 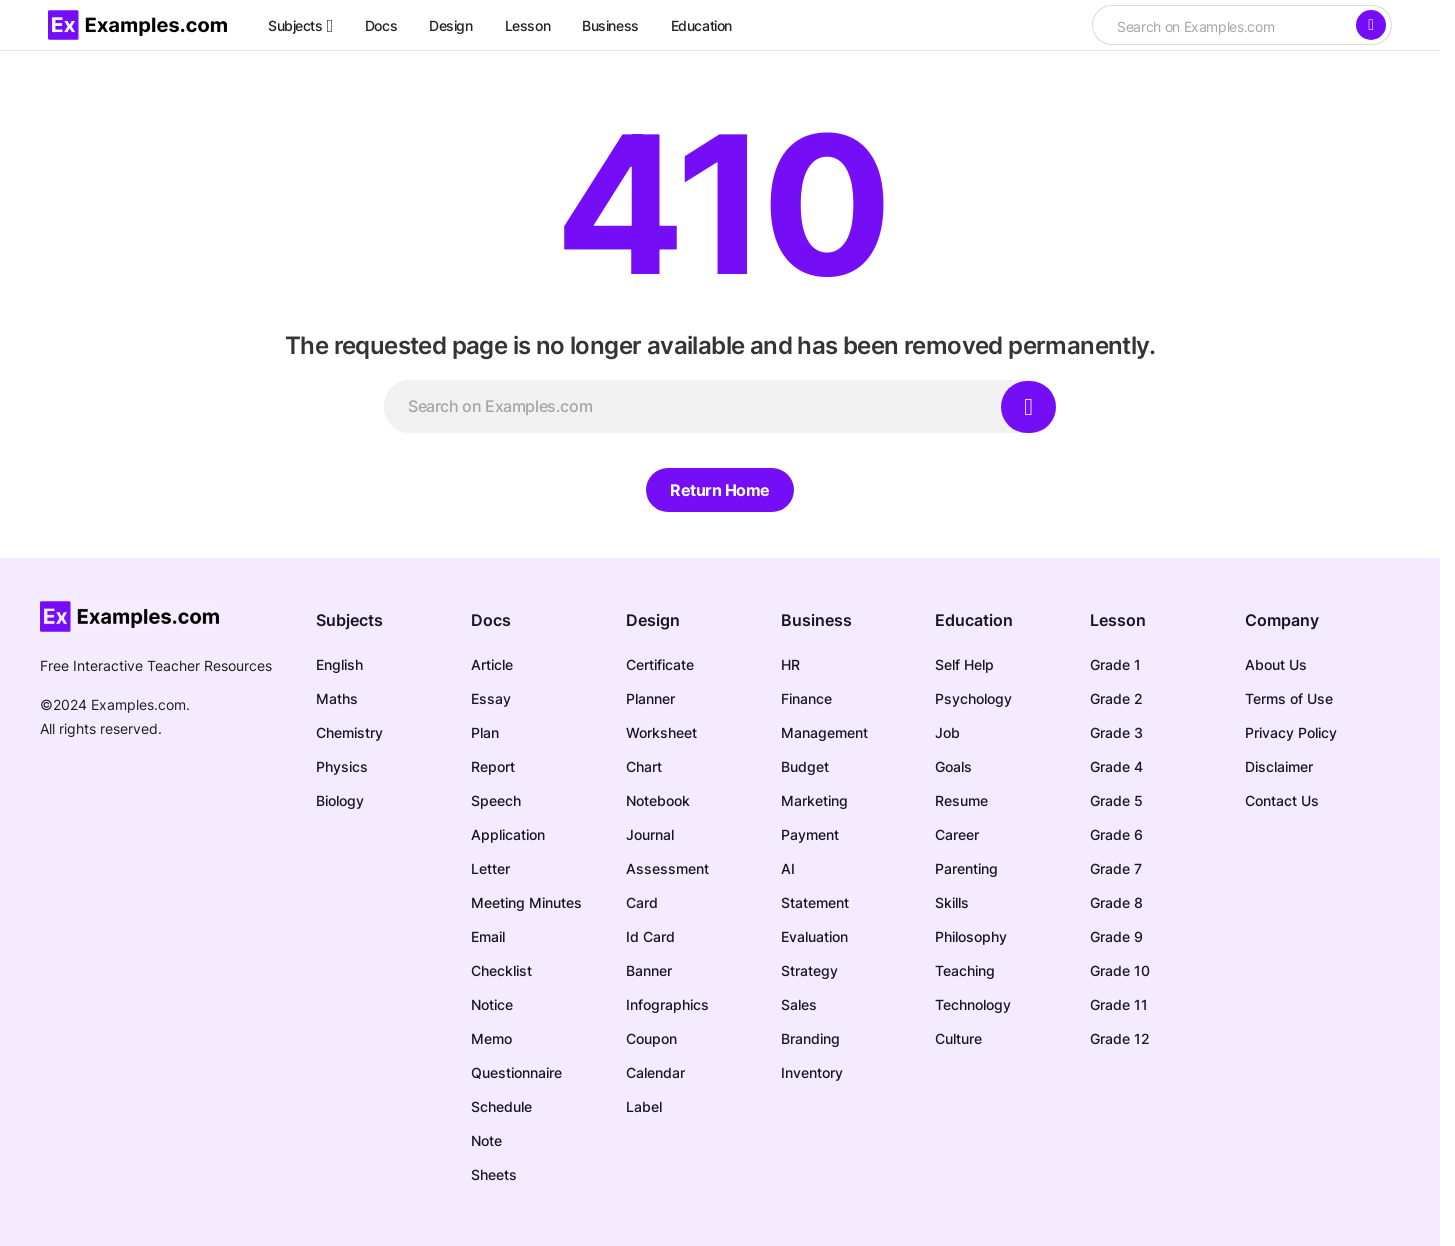 What do you see at coordinates (516, 1072) in the screenshot?
I see `Questionnaire` at bounding box center [516, 1072].